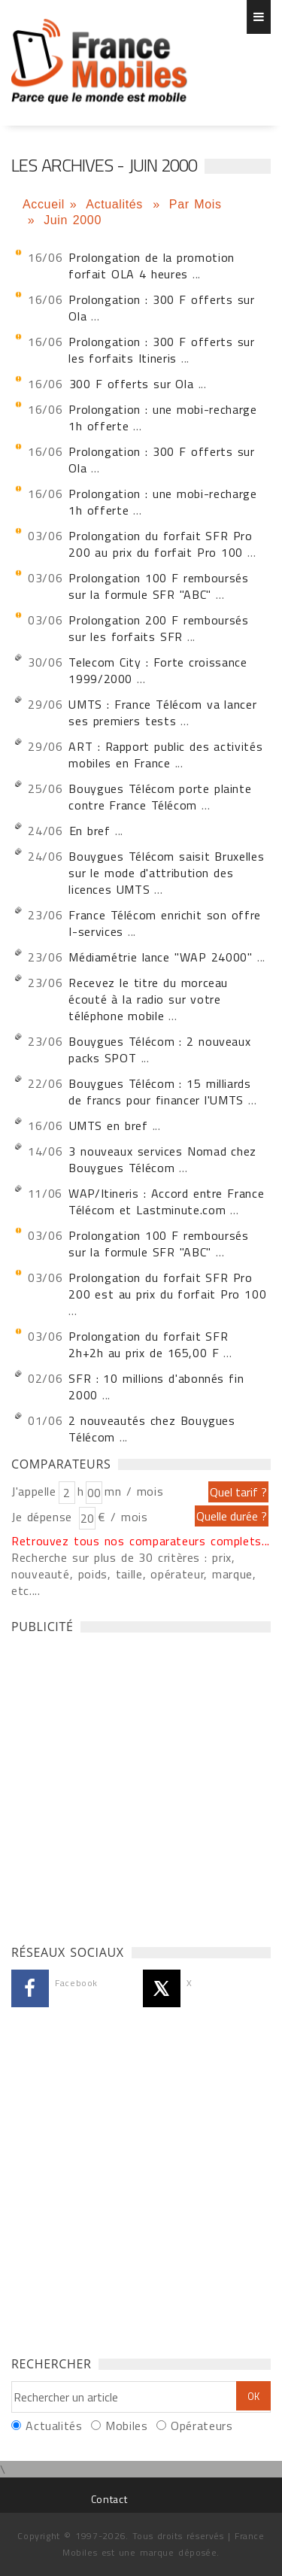 The width and height of the screenshot is (282, 2576). I want to click on Opérateurs, so click(201, 2426).